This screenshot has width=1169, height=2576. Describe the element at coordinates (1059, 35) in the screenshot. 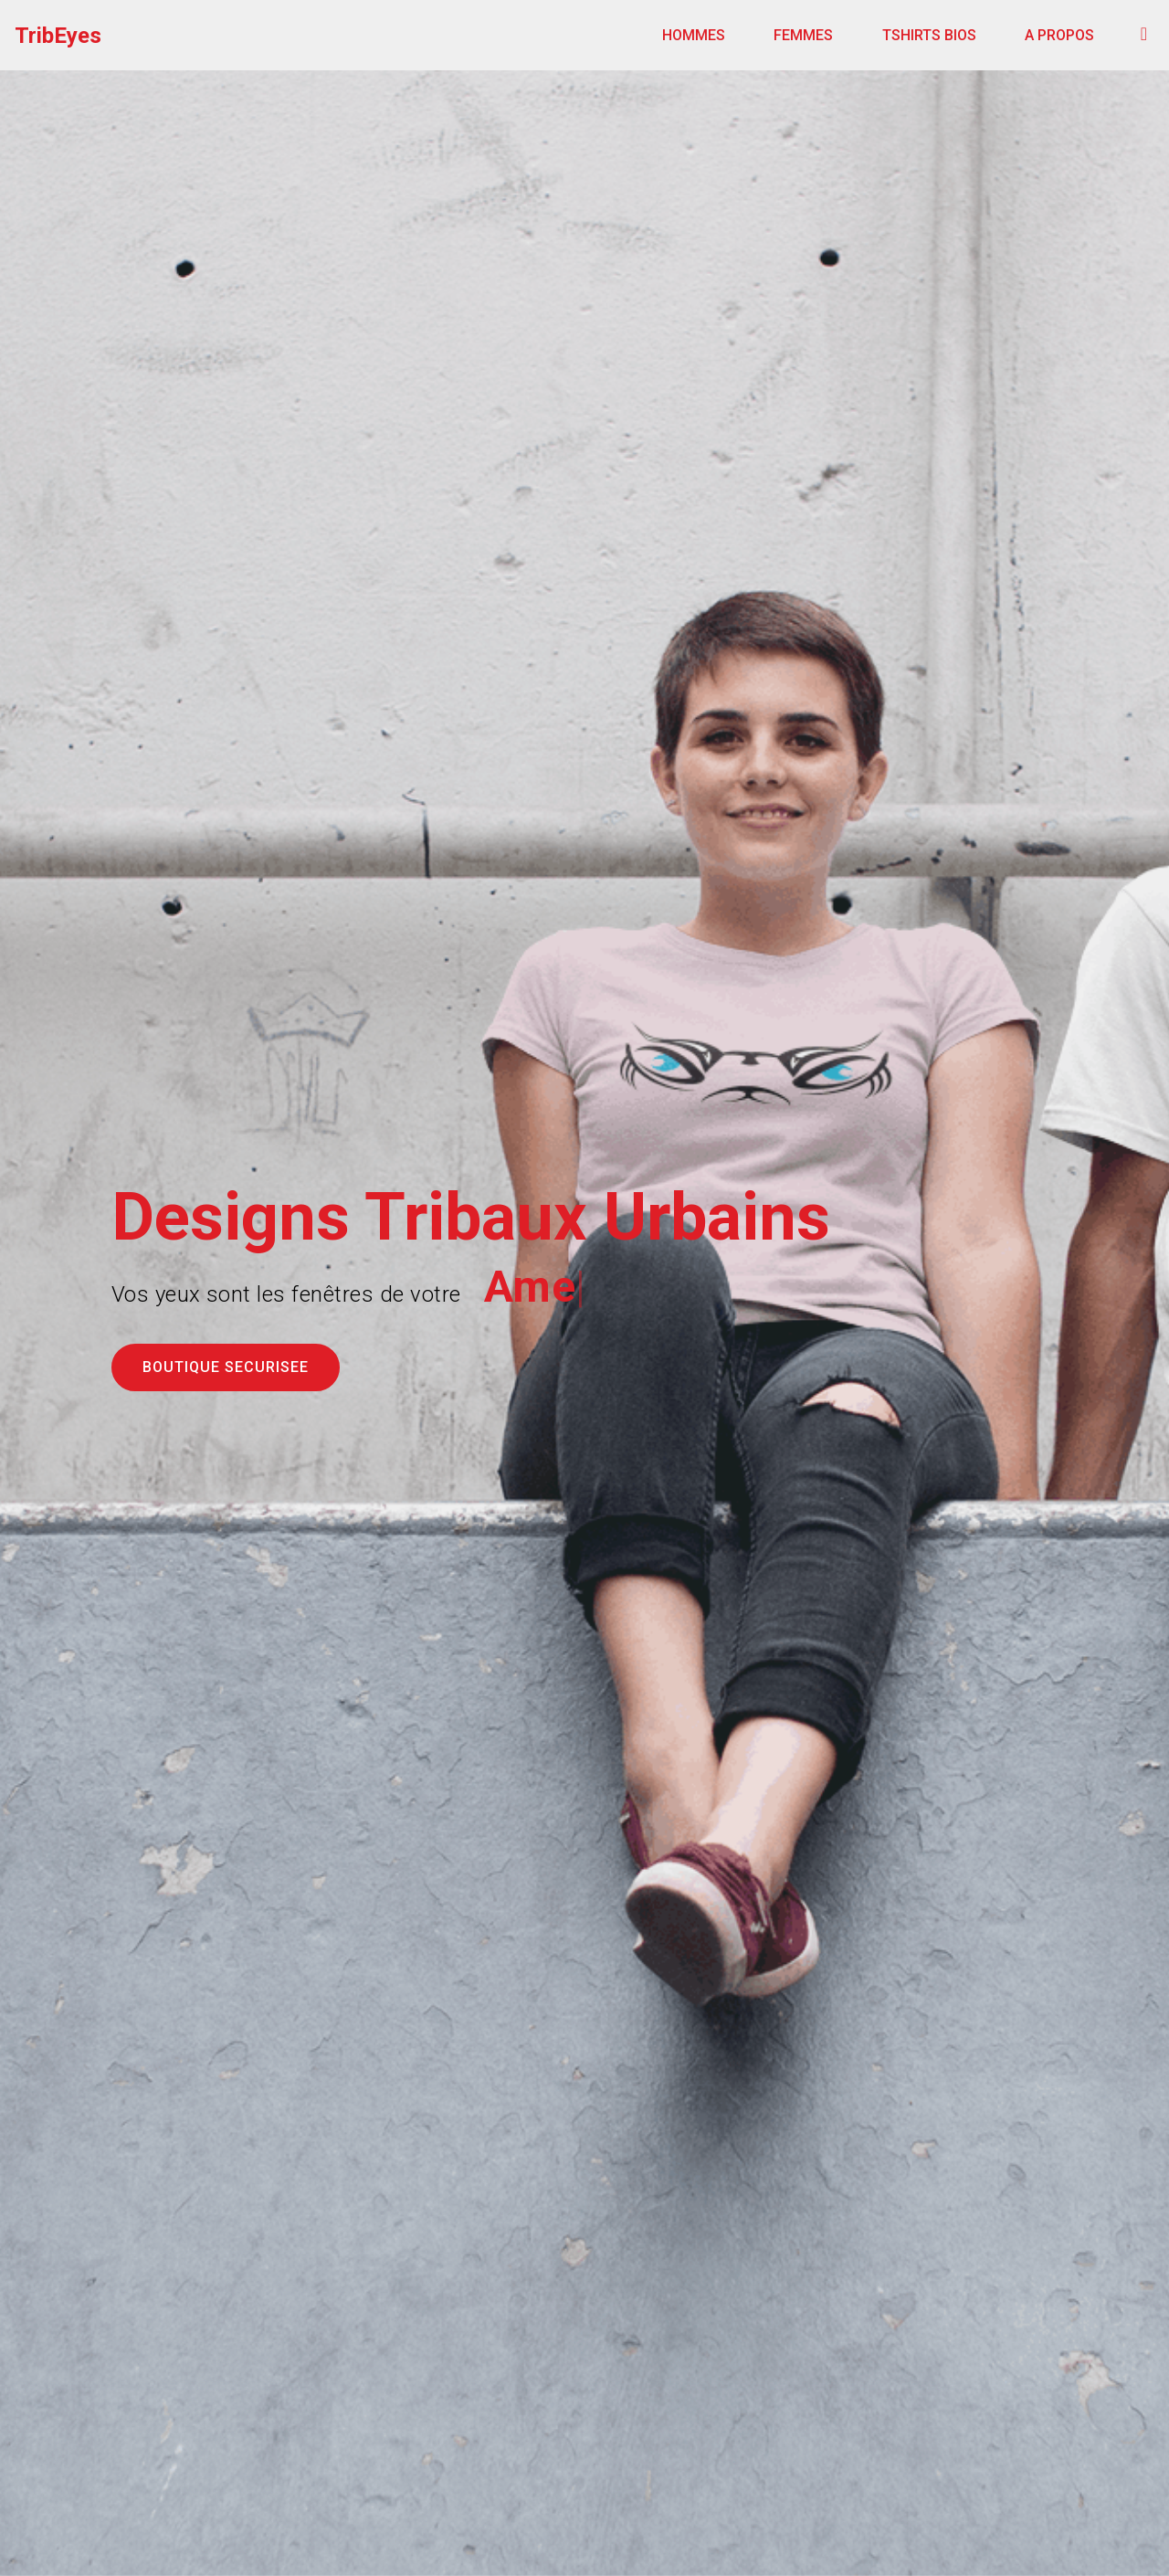

I see `A PROPOS` at that location.